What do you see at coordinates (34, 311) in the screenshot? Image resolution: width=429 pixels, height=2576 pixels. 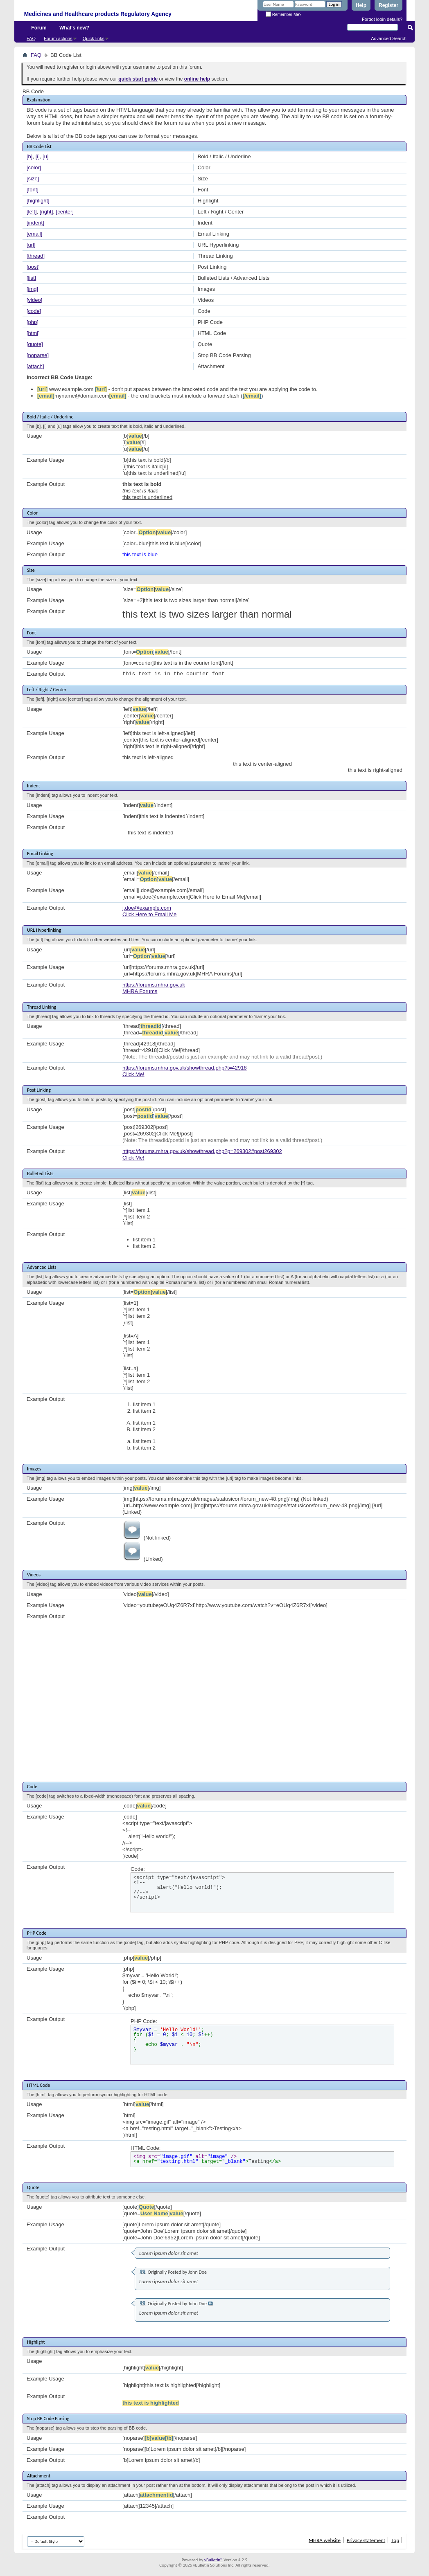 I see `[code]` at bounding box center [34, 311].